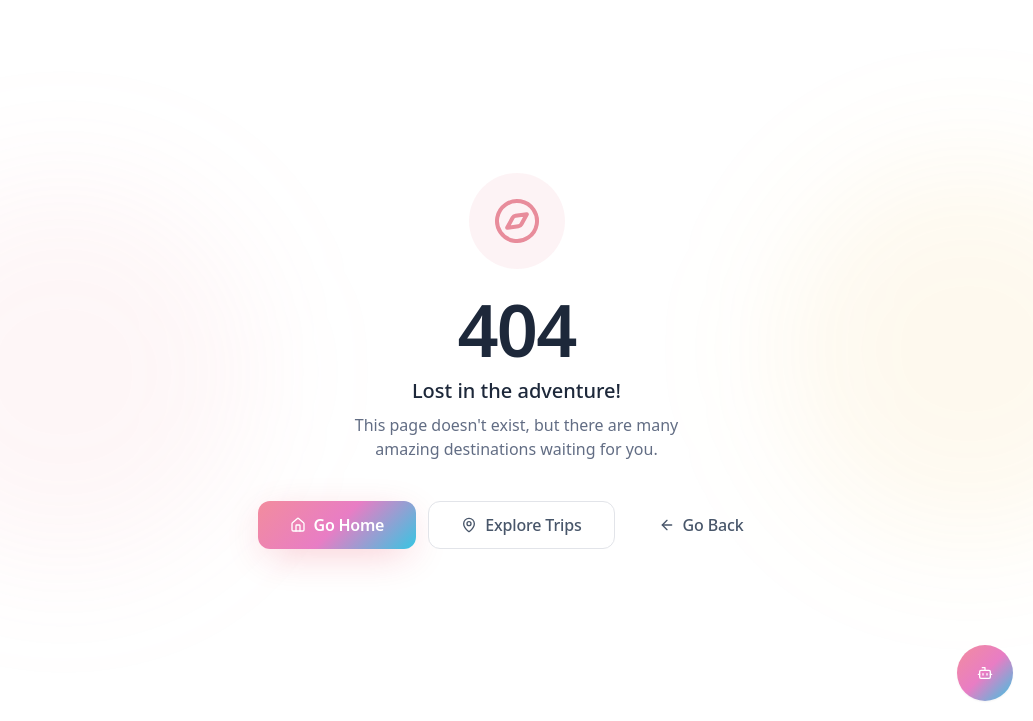 This screenshot has height=721, width=1033. What do you see at coordinates (701, 525) in the screenshot?
I see `Go Back` at bounding box center [701, 525].